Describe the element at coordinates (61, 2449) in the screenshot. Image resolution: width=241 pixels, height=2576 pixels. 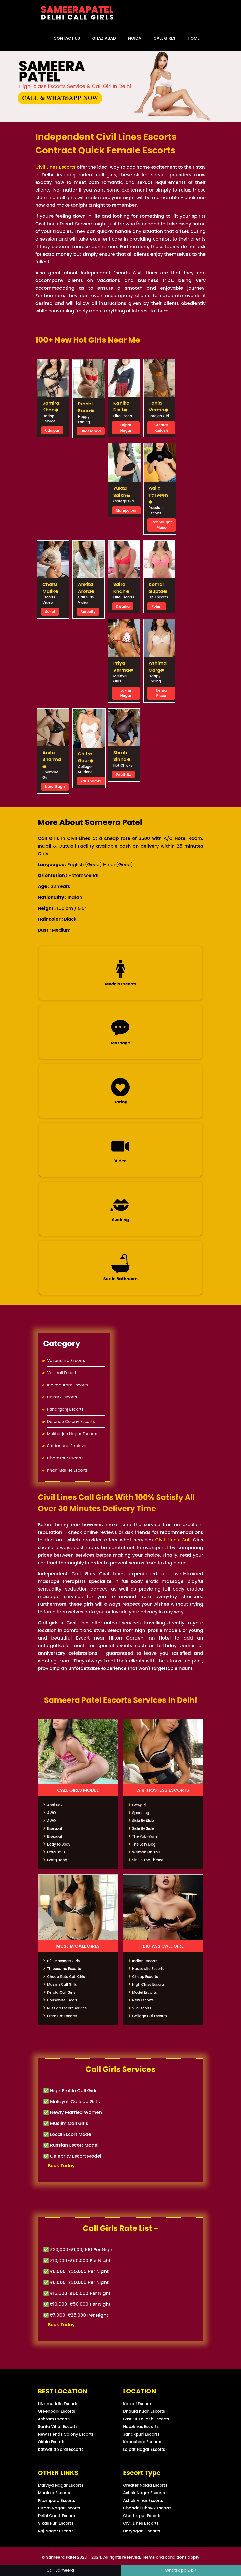
I see `Katwaria Sarai Escorts` at that location.